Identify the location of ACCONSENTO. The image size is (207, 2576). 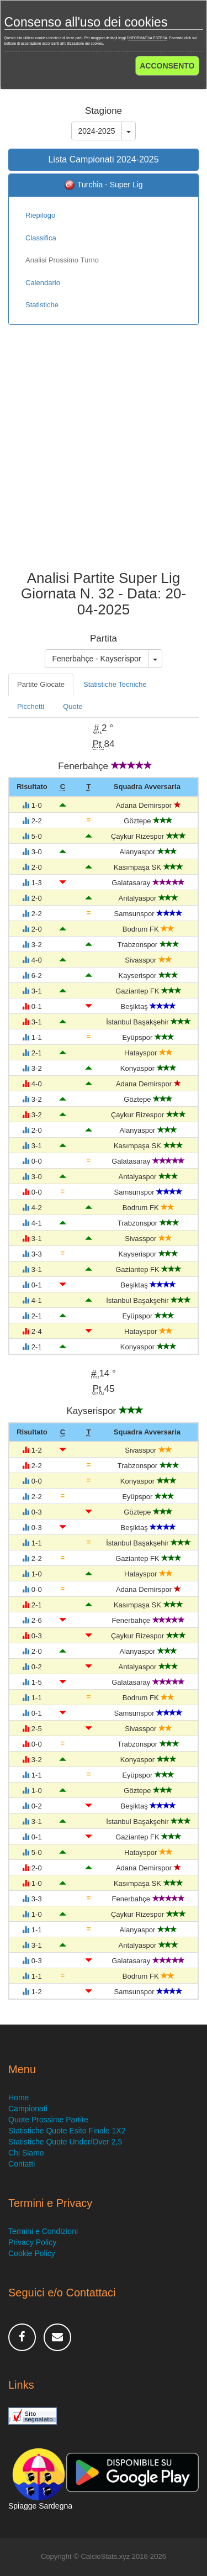
(167, 65).